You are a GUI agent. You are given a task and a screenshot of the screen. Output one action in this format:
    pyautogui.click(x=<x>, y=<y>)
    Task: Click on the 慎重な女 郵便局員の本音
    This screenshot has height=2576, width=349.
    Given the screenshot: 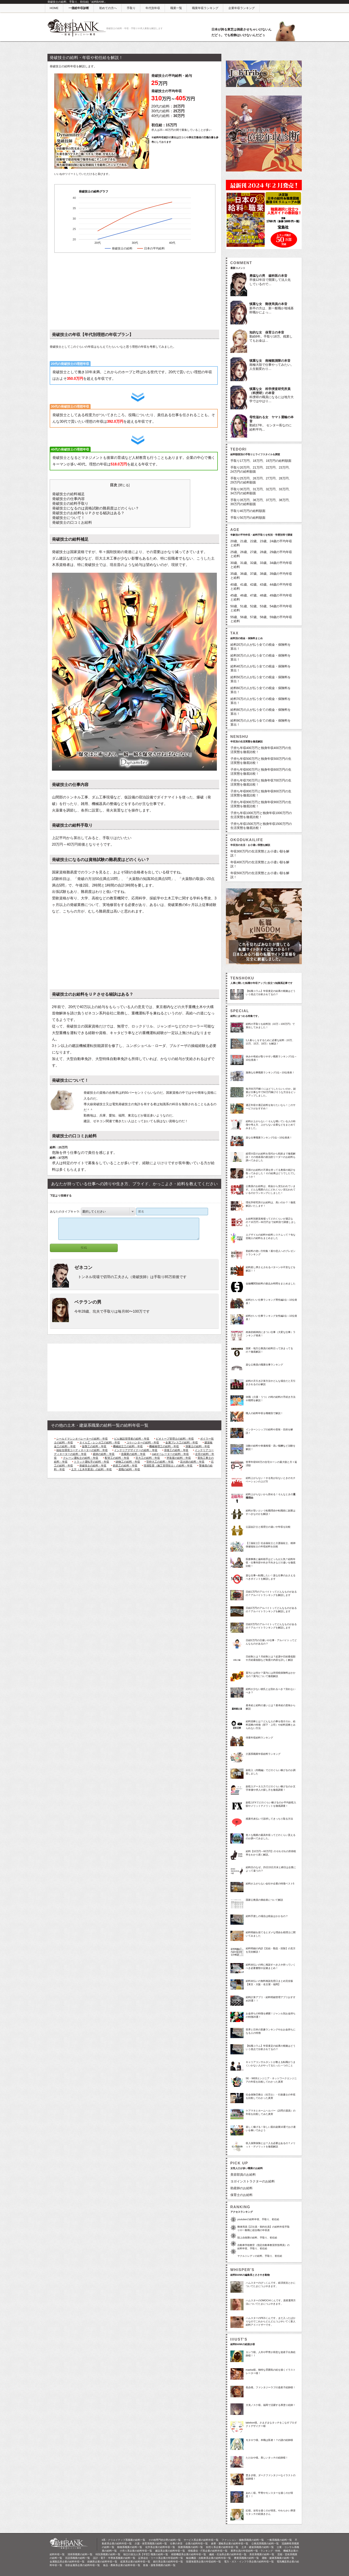 What is the action you would take?
    pyautogui.click(x=268, y=304)
    